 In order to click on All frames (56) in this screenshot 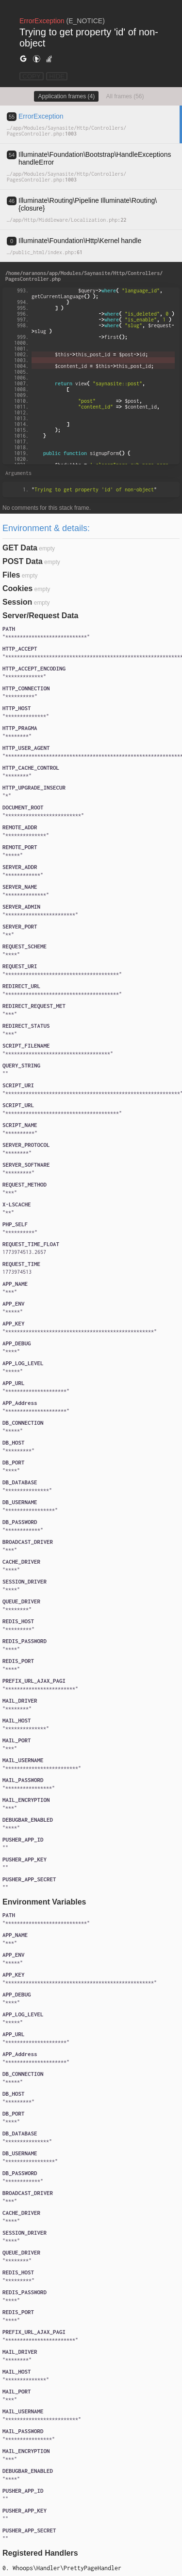, I will do `click(125, 96)`.